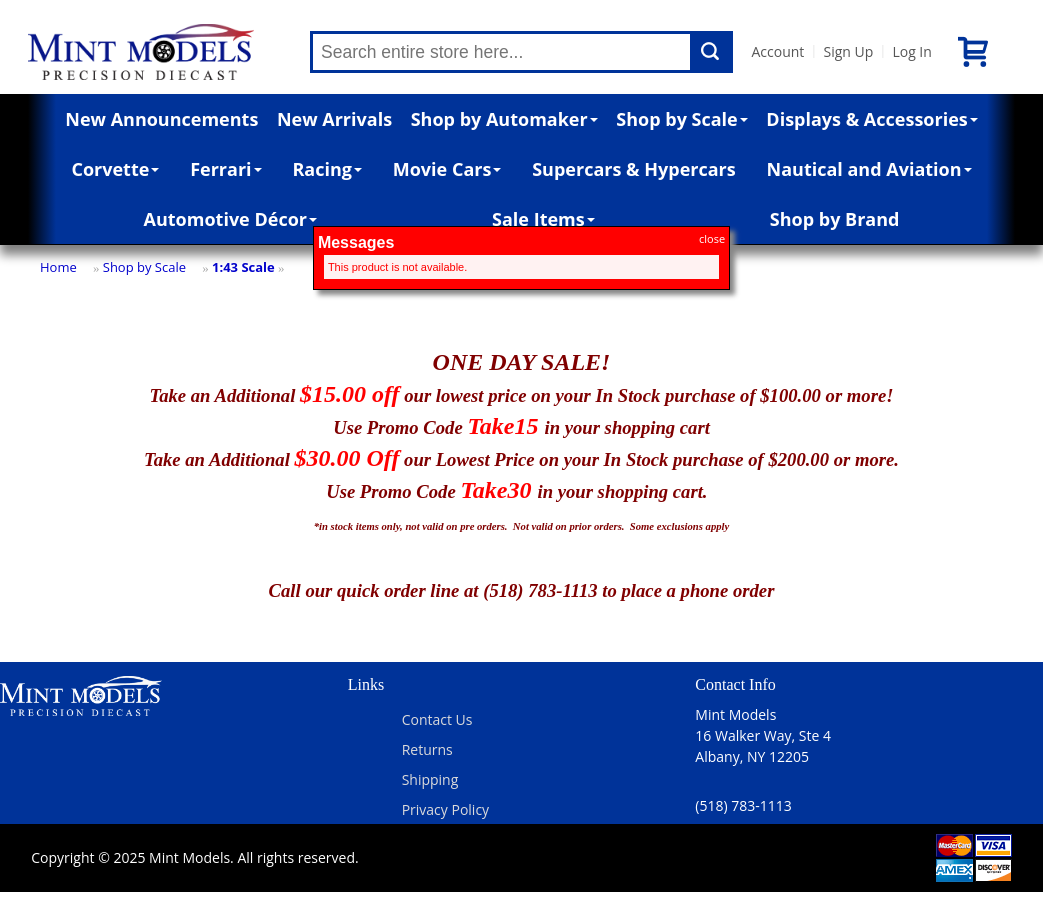 This screenshot has height=902, width=1043. I want to click on Ferrari, so click(225, 169).